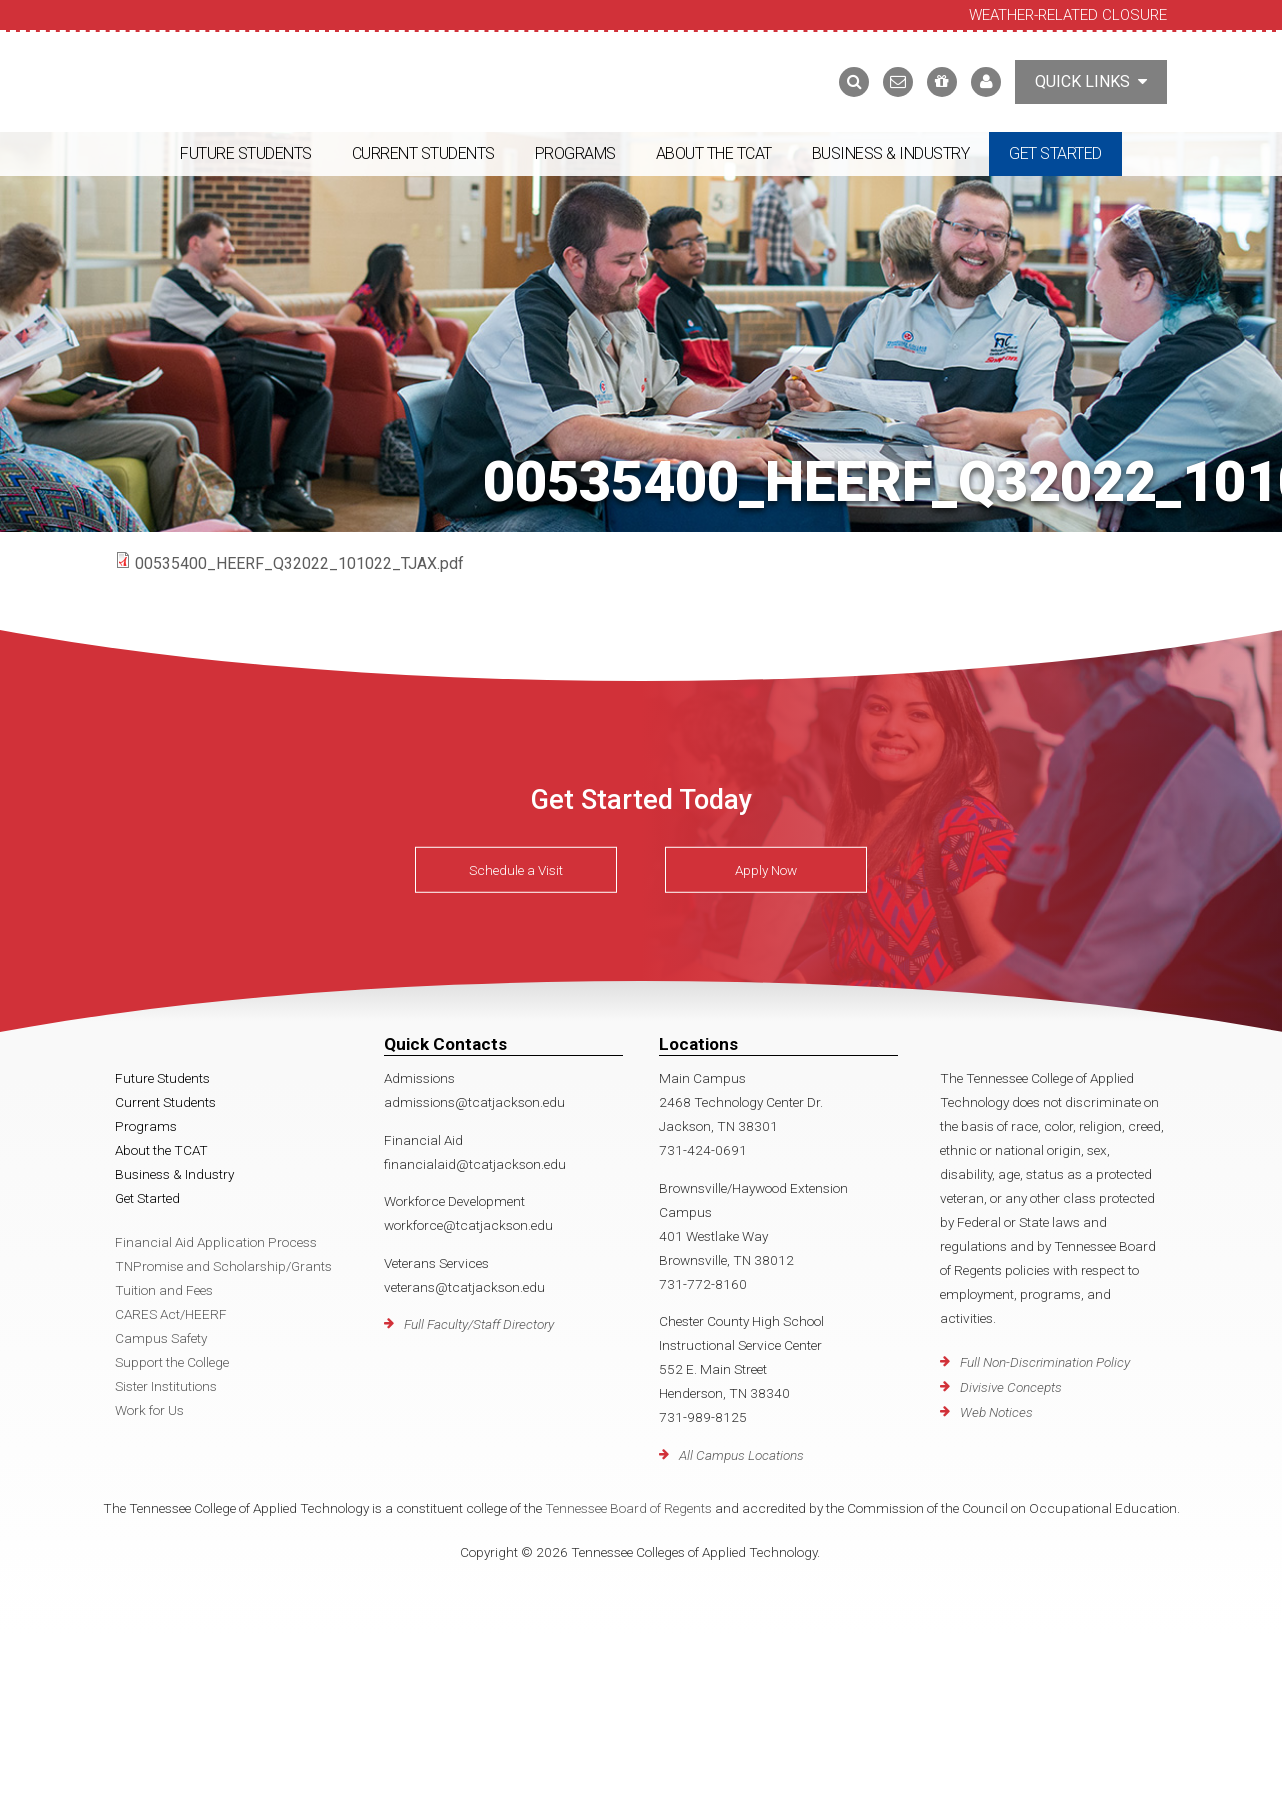 This screenshot has width=1282, height=1813. What do you see at coordinates (164, 1290) in the screenshot?
I see `Tuition and Fees` at bounding box center [164, 1290].